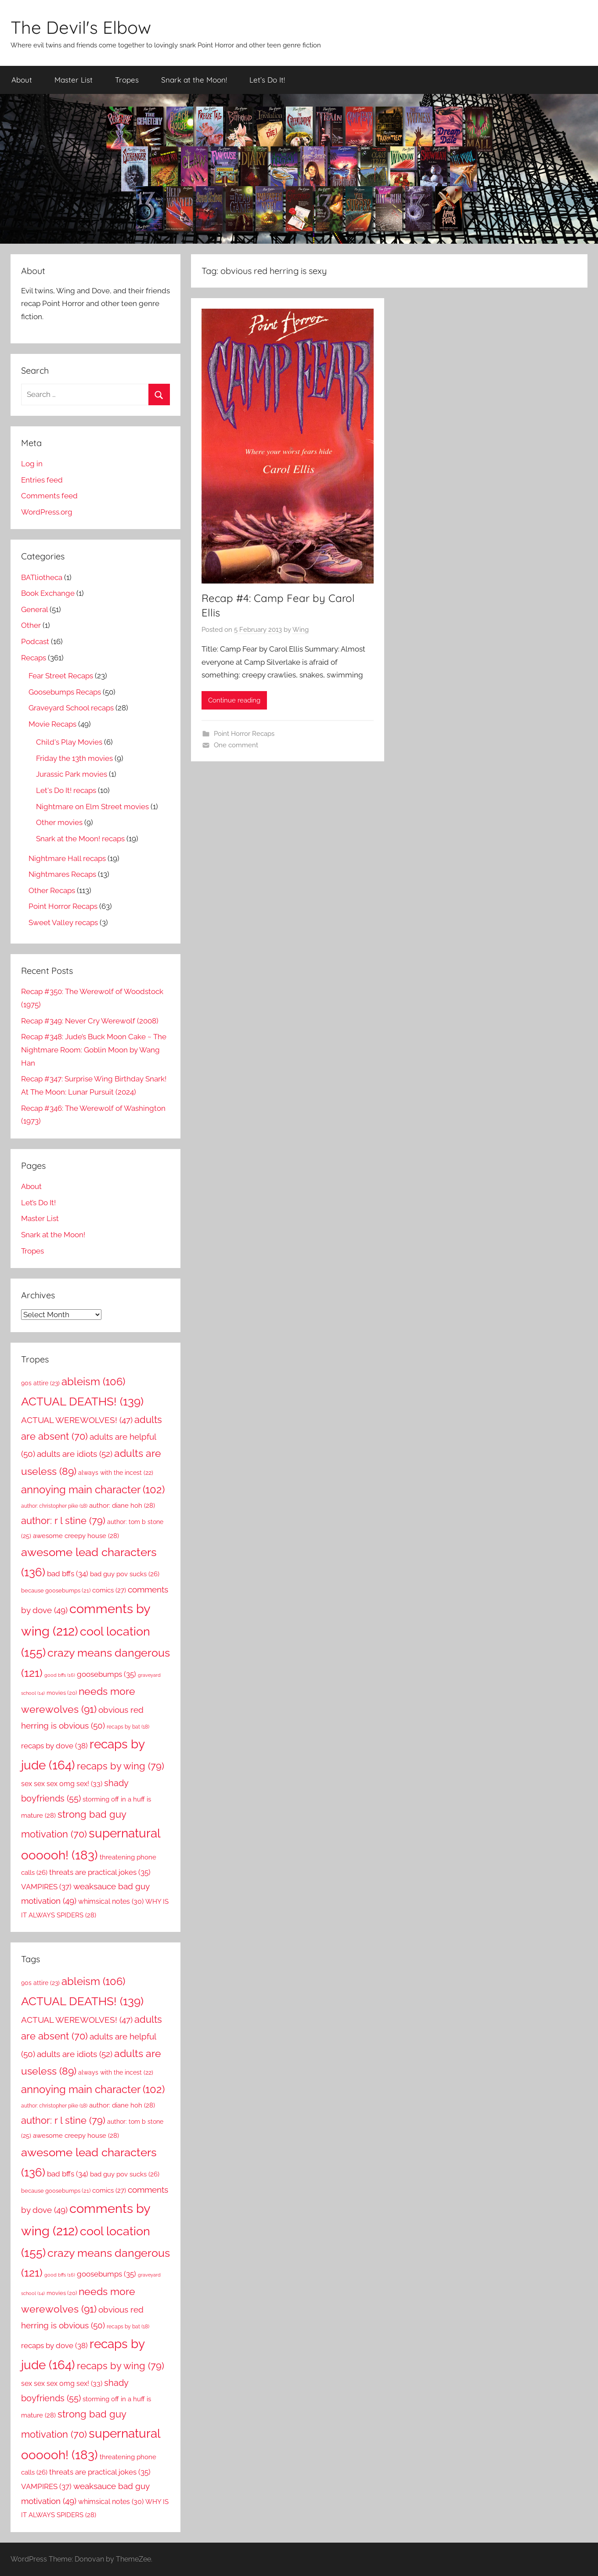 The image size is (598, 2576). Describe the element at coordinates (90, 1020) in the screenshot. I see `Recap #349: Never Cry Werewolf (2008)` at that location.